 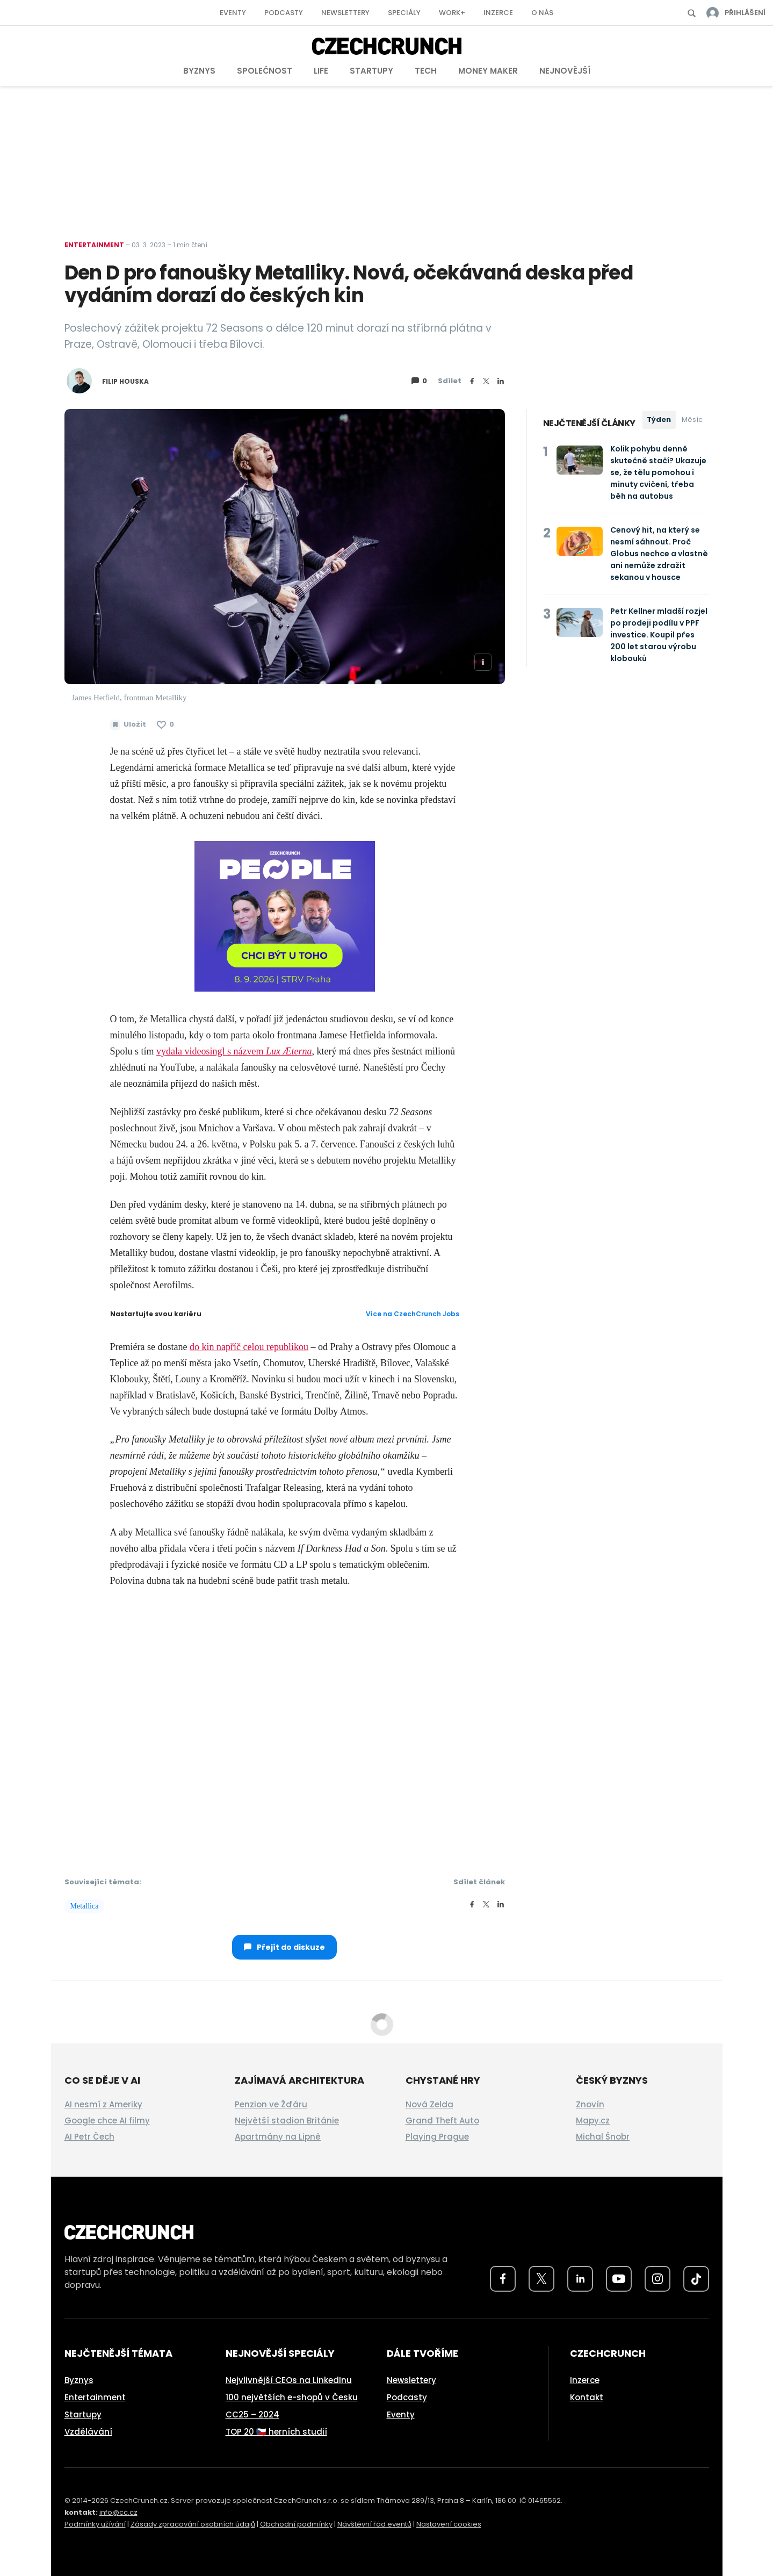 I want to click on do kin napříč celou republikou, so click(x=249, y=1346).